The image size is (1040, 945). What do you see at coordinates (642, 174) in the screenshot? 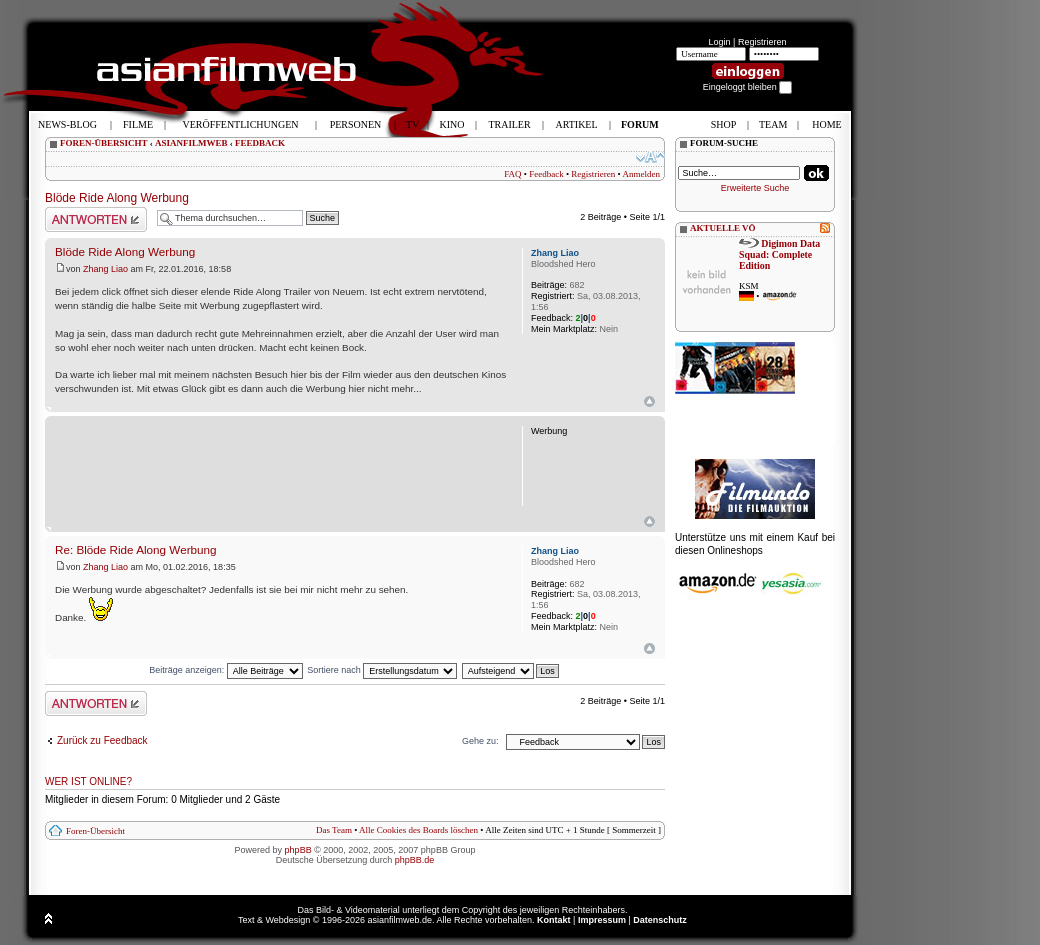
I see `Anmelden` at bounding box center [642, 174].